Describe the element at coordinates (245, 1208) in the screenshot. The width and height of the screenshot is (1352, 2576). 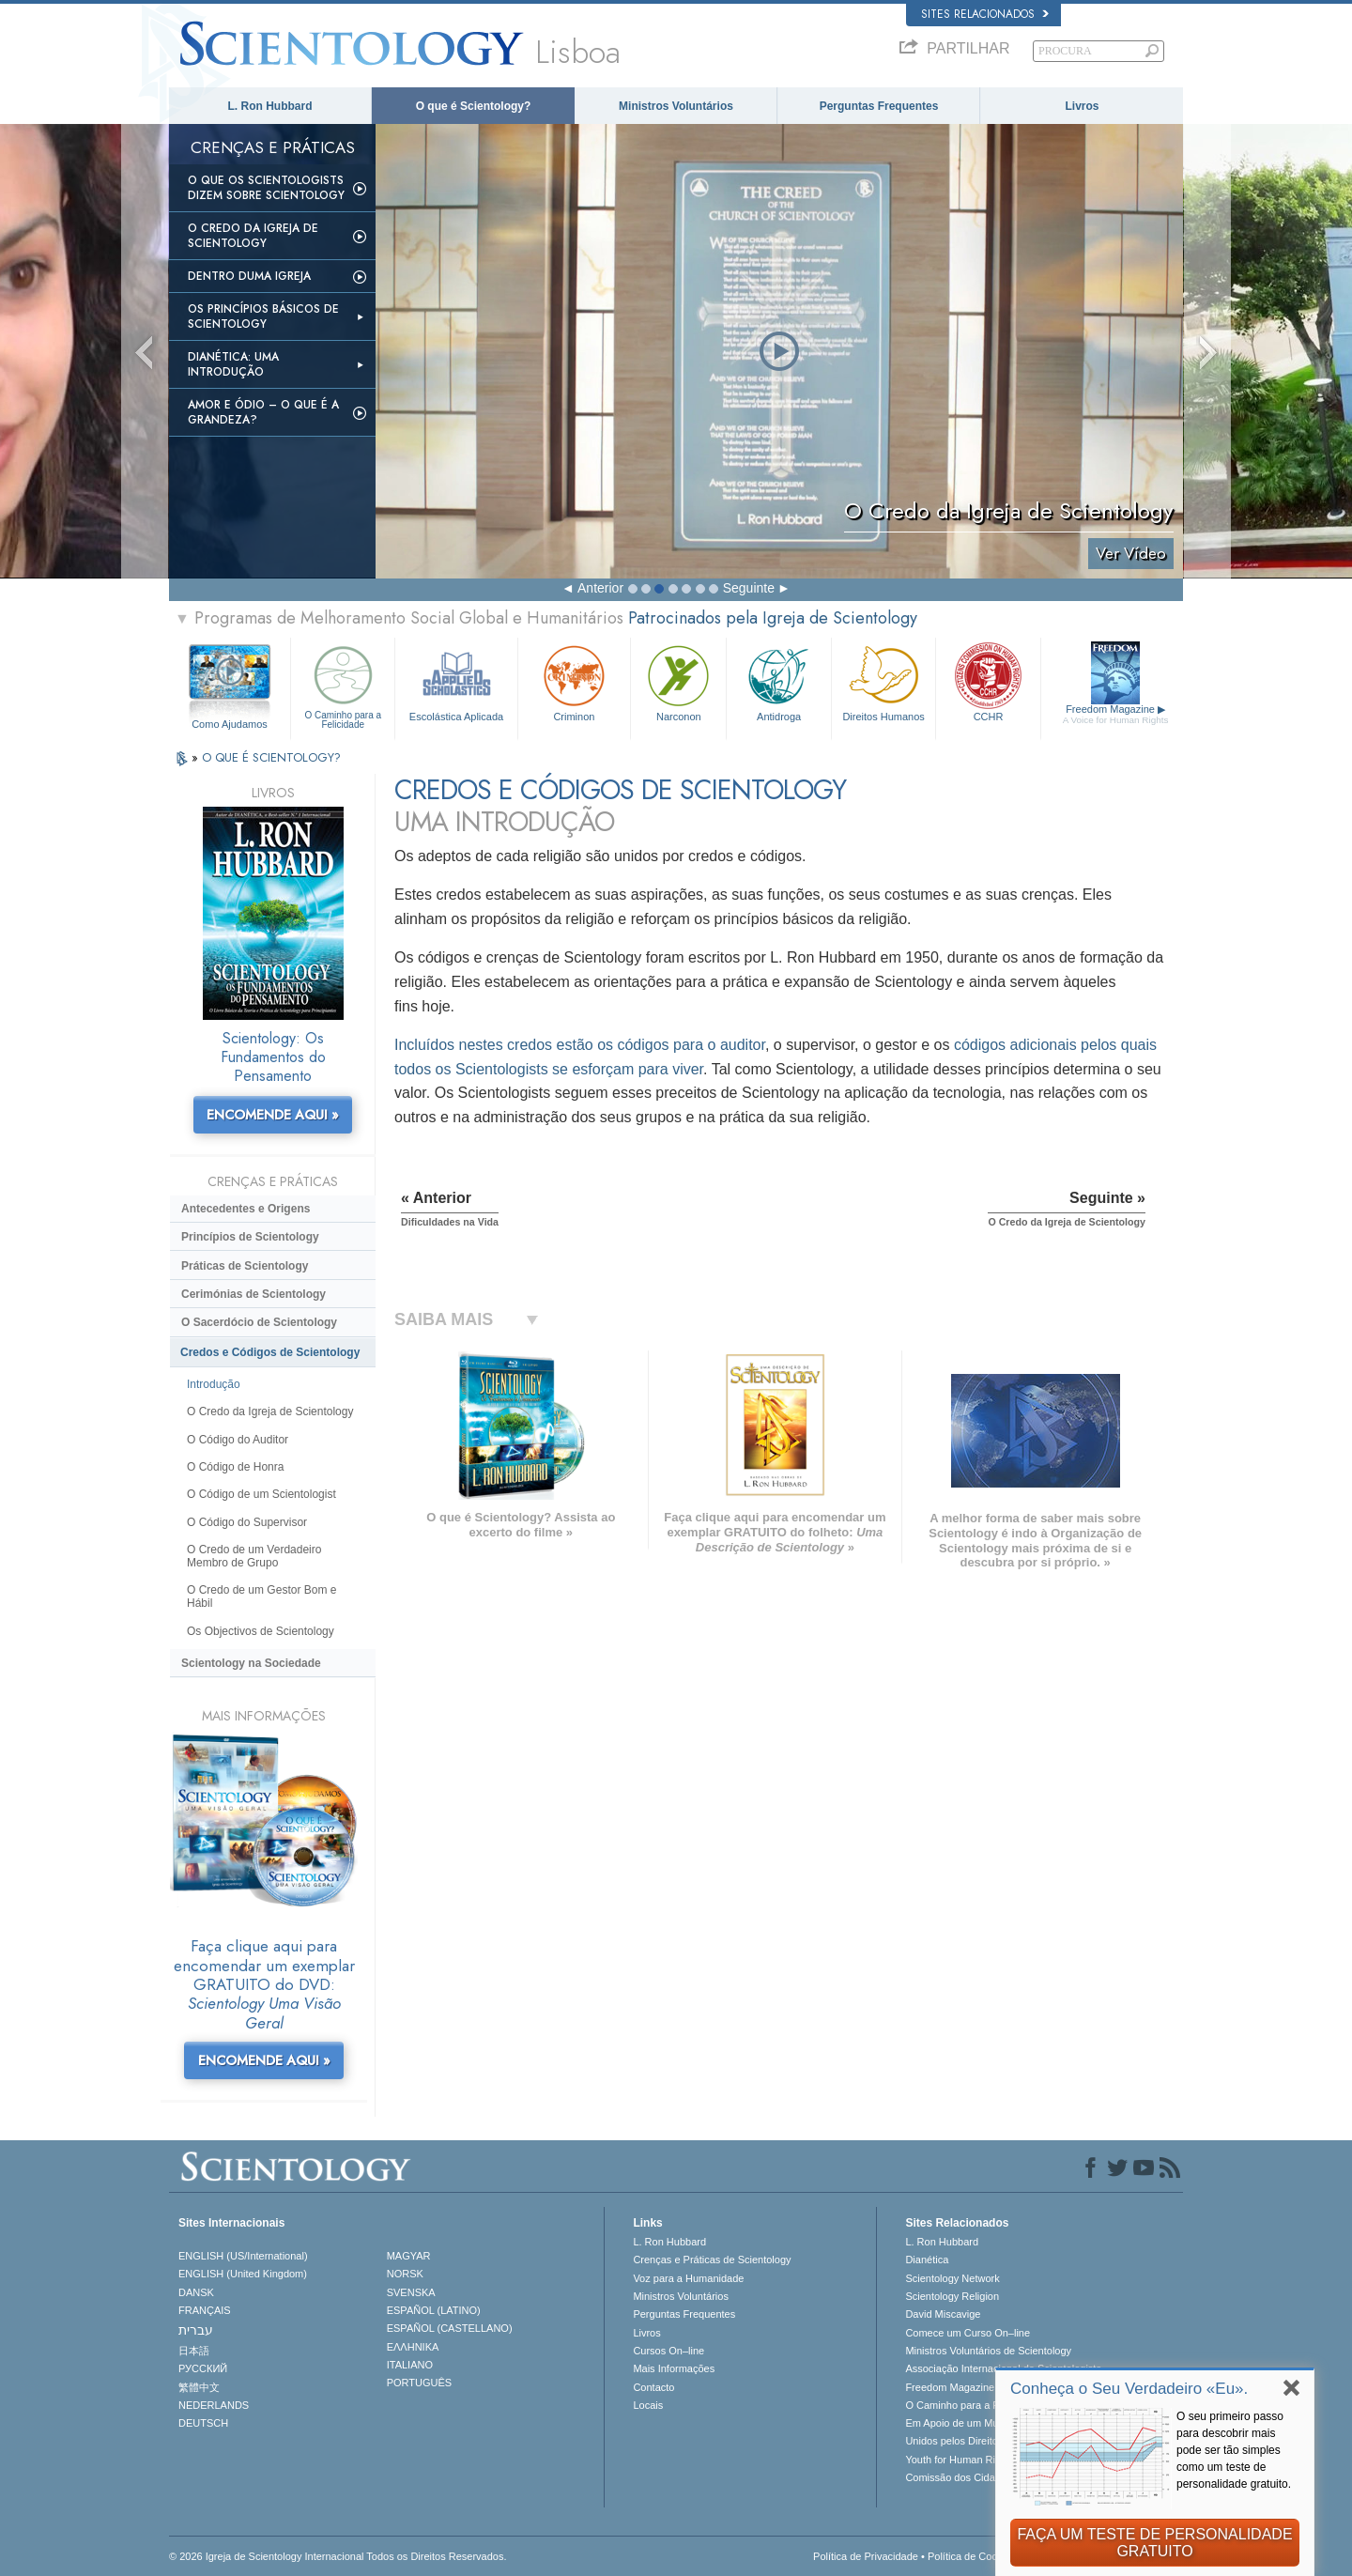
I see `Antecedentes e Origens` at that location.